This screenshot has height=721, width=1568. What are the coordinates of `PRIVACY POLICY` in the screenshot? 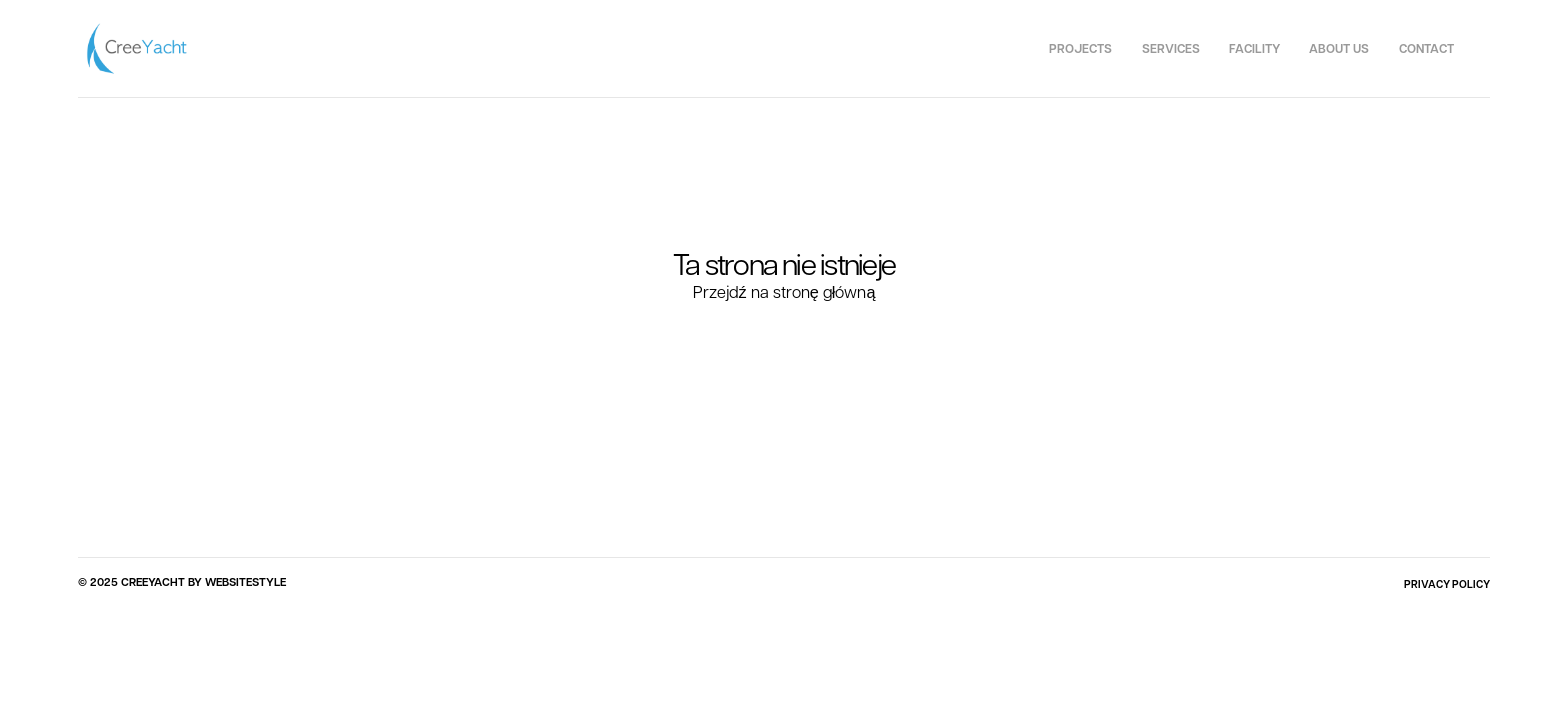 It's located at (1447, 584).